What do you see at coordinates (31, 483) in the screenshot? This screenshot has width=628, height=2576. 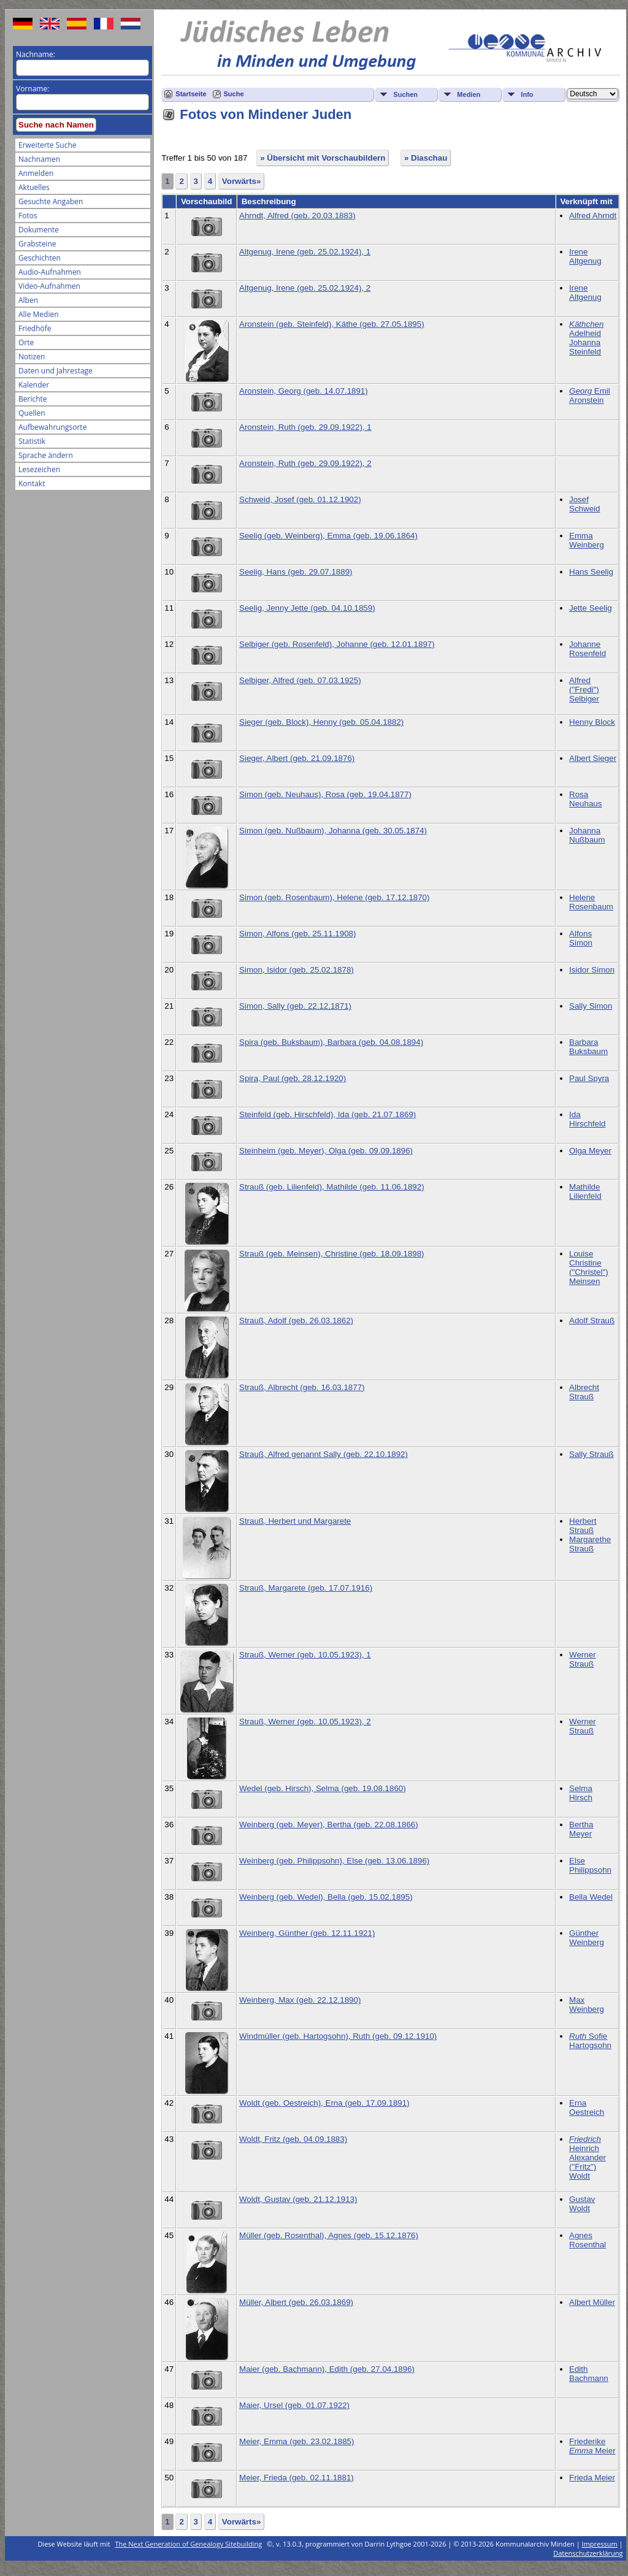 I see `Kontakt` at bounding box center [31, 483].